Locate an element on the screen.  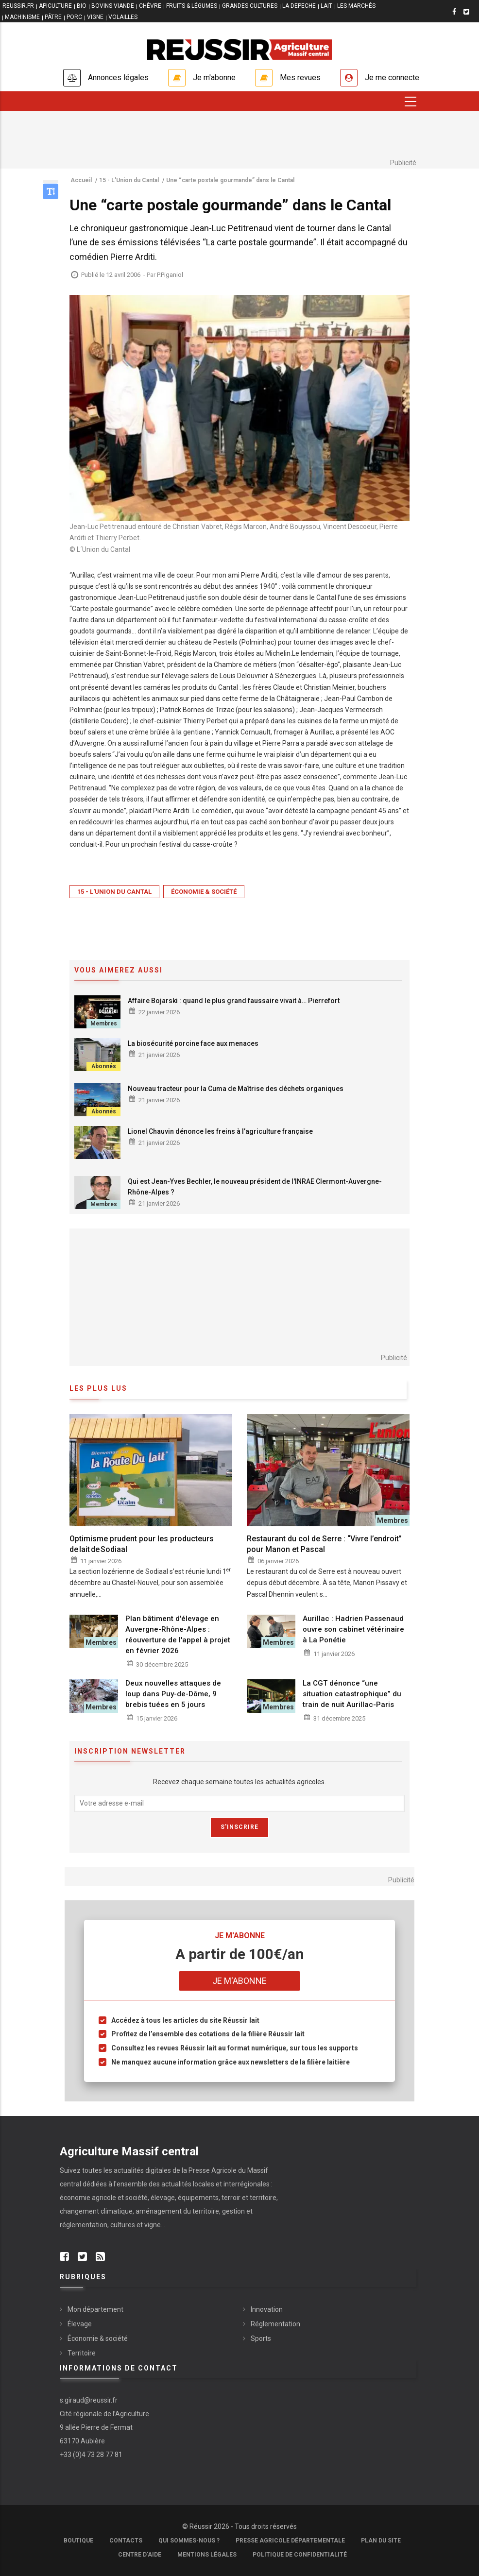
Mon département is located at coordinates (95, 2309).